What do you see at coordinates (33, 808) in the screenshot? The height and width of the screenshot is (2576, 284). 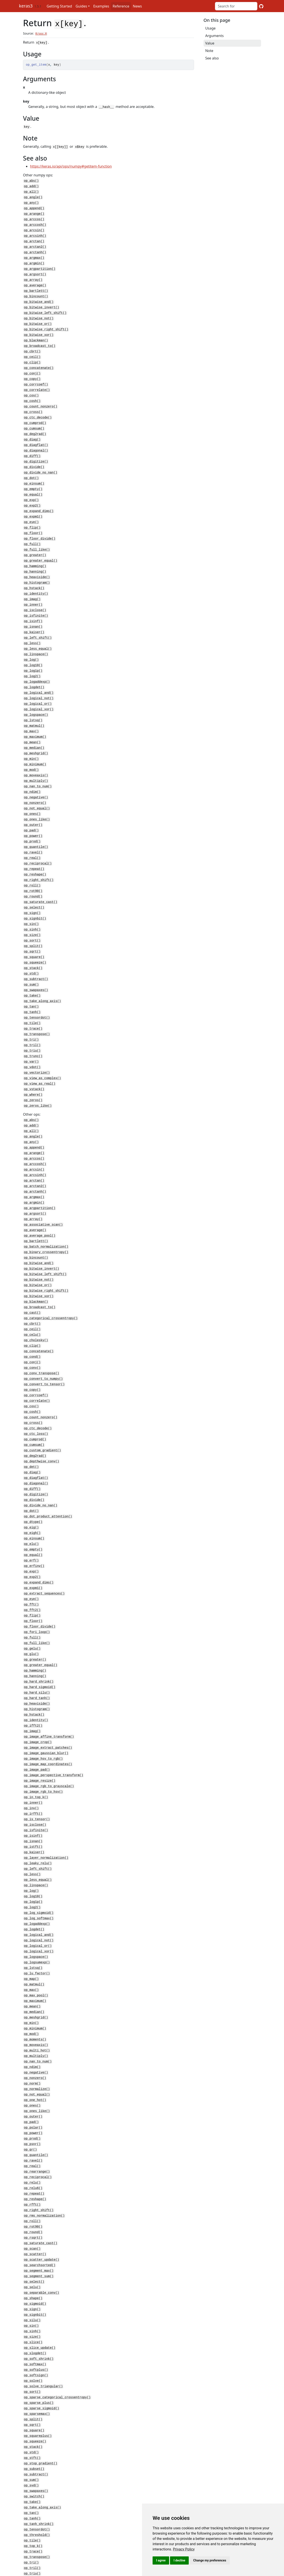 I see `op_power()` at bounding box center [33, 808].